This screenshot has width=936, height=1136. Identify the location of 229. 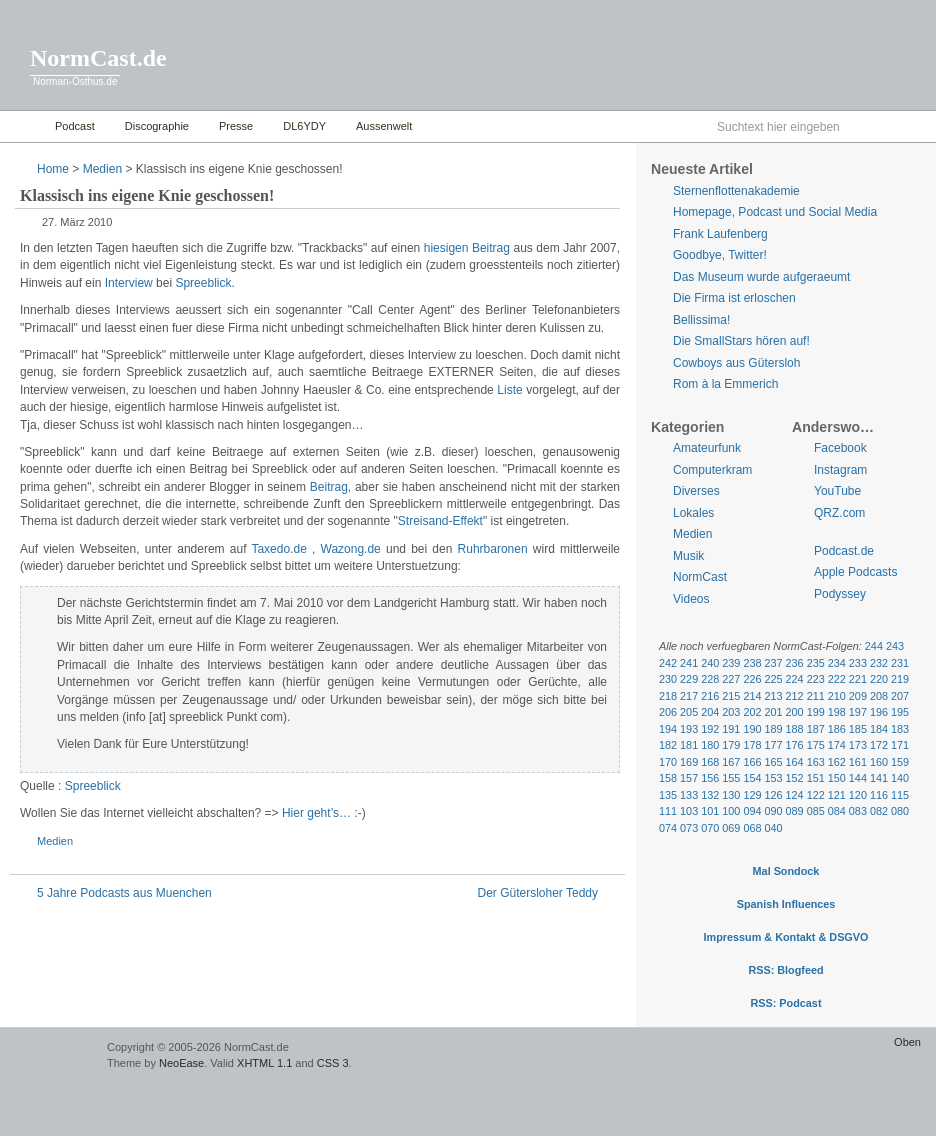
(689, 679).